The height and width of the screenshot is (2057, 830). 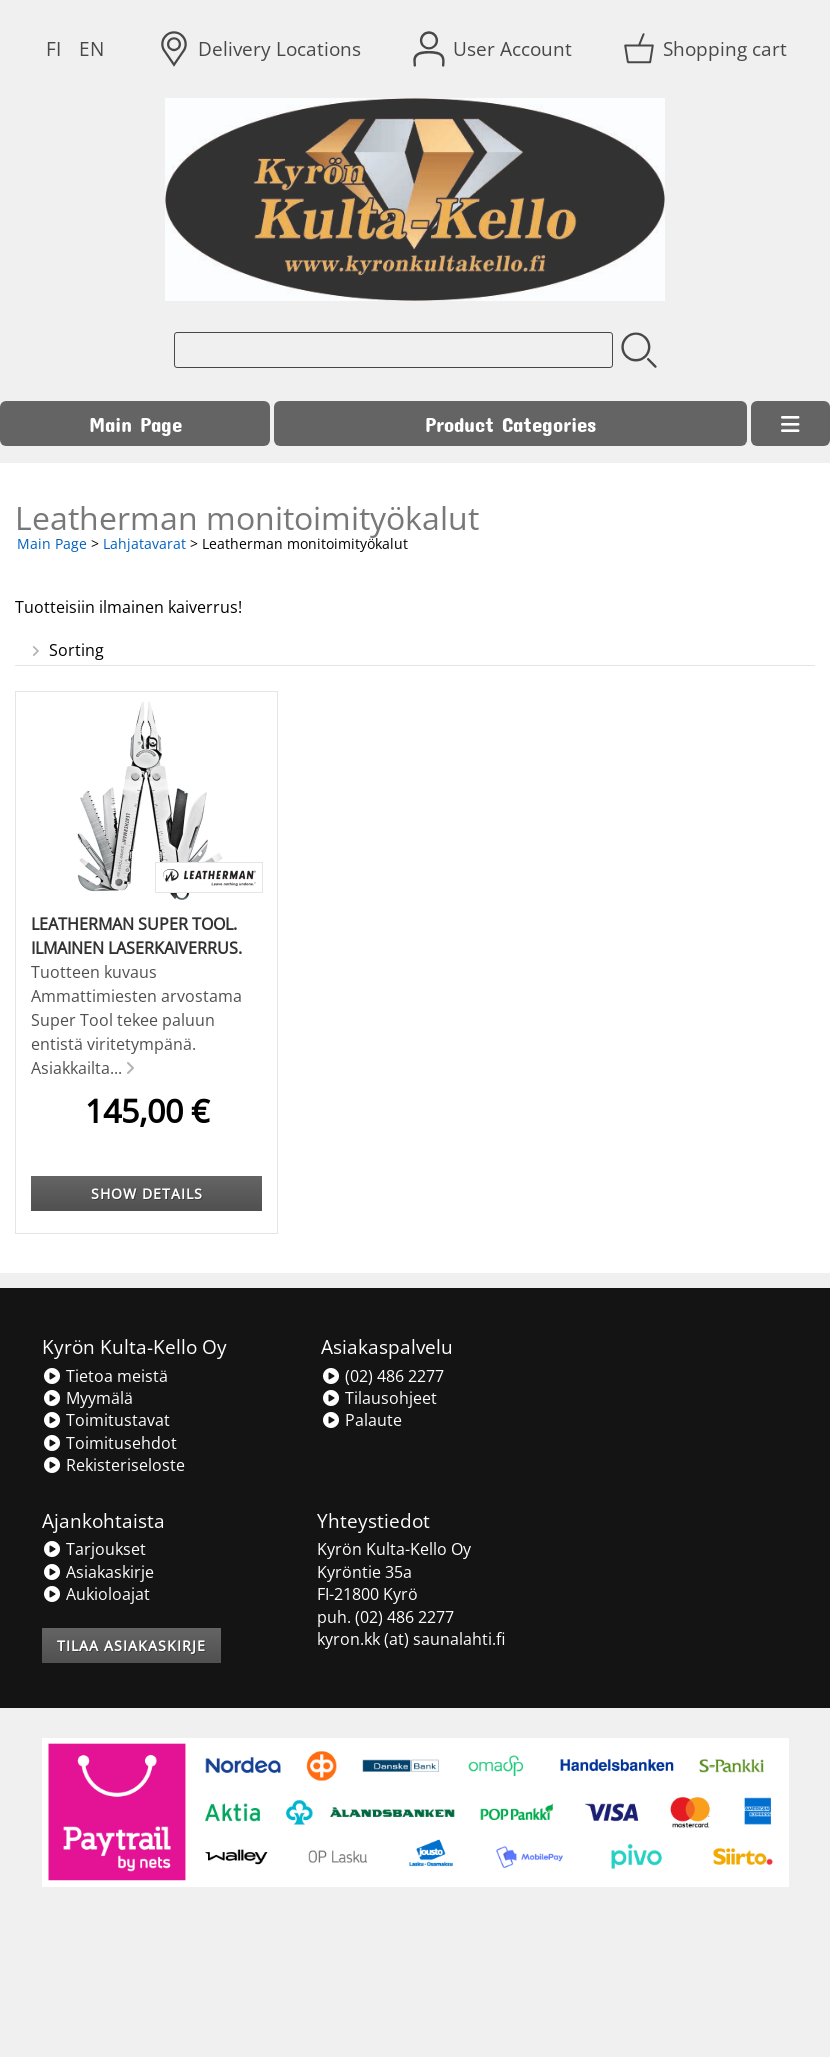 What do you see at coordinates (91, 48) in the screenshot?
I see `EN` at bounding box center [91, 48].